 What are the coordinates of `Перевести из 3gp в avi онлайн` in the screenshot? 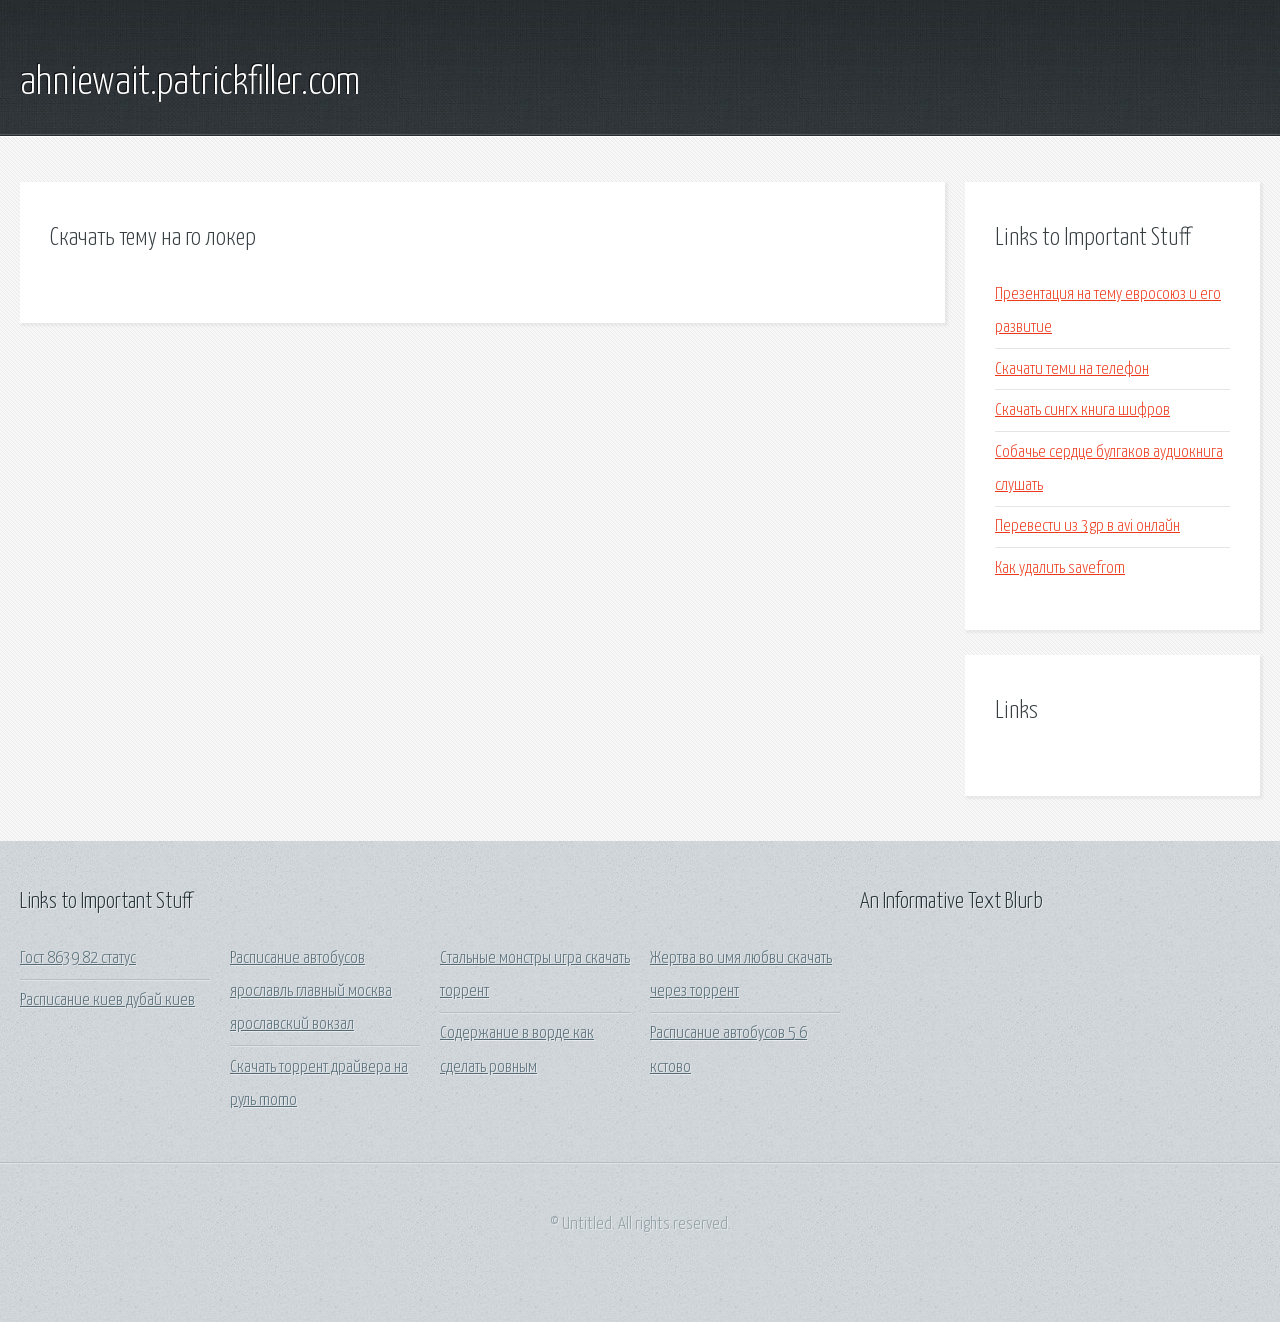 It's located at (1087, 526).